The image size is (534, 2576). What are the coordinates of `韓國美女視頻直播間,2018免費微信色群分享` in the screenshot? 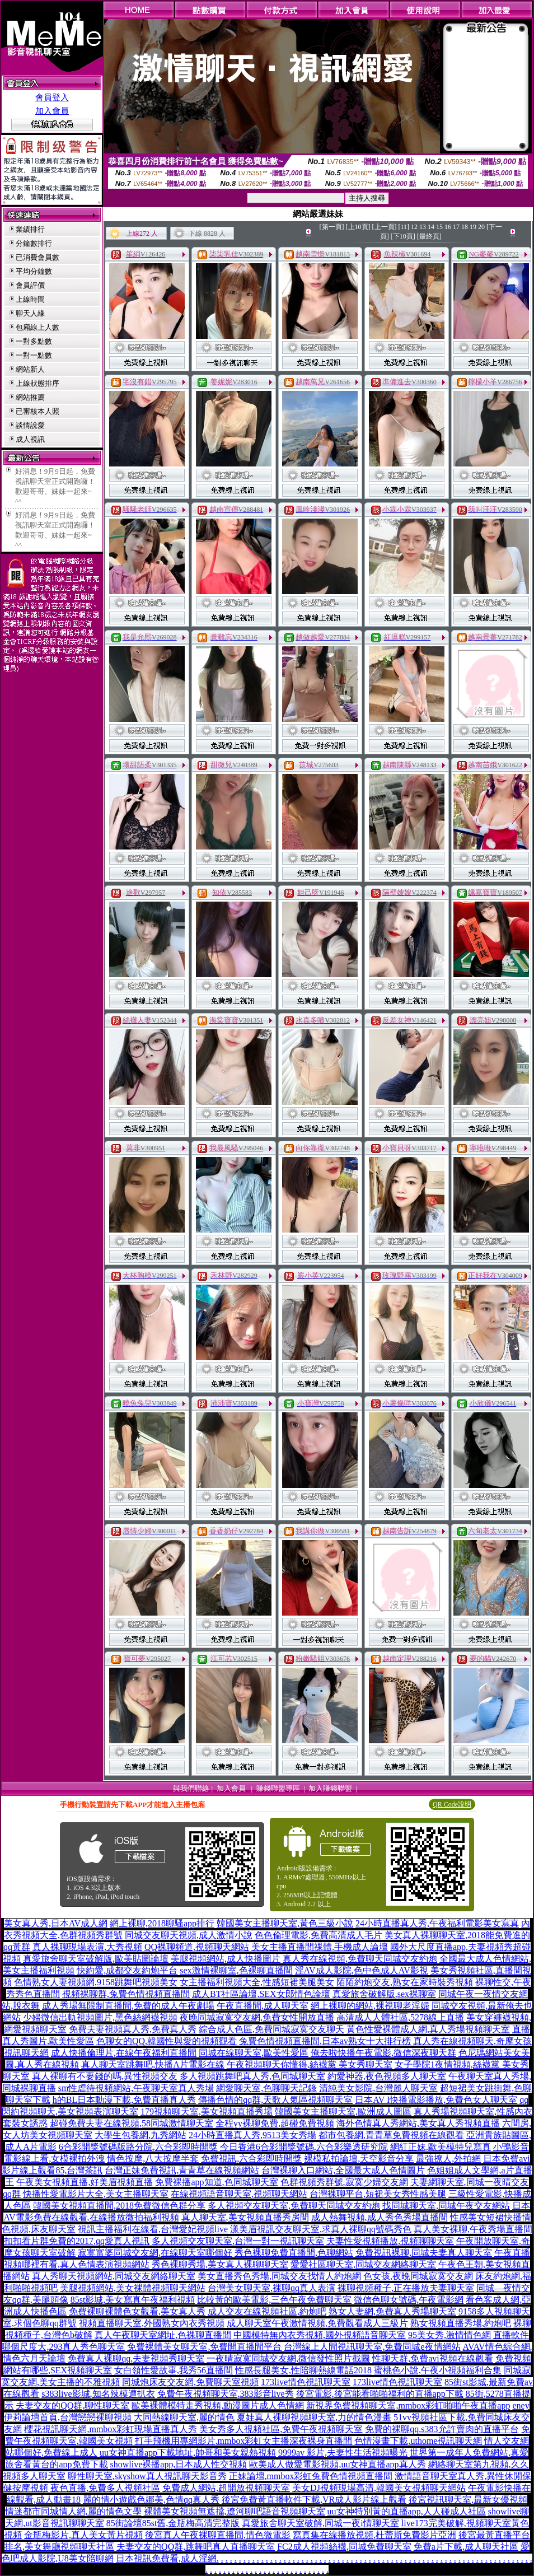 It's located at (119, 2205).